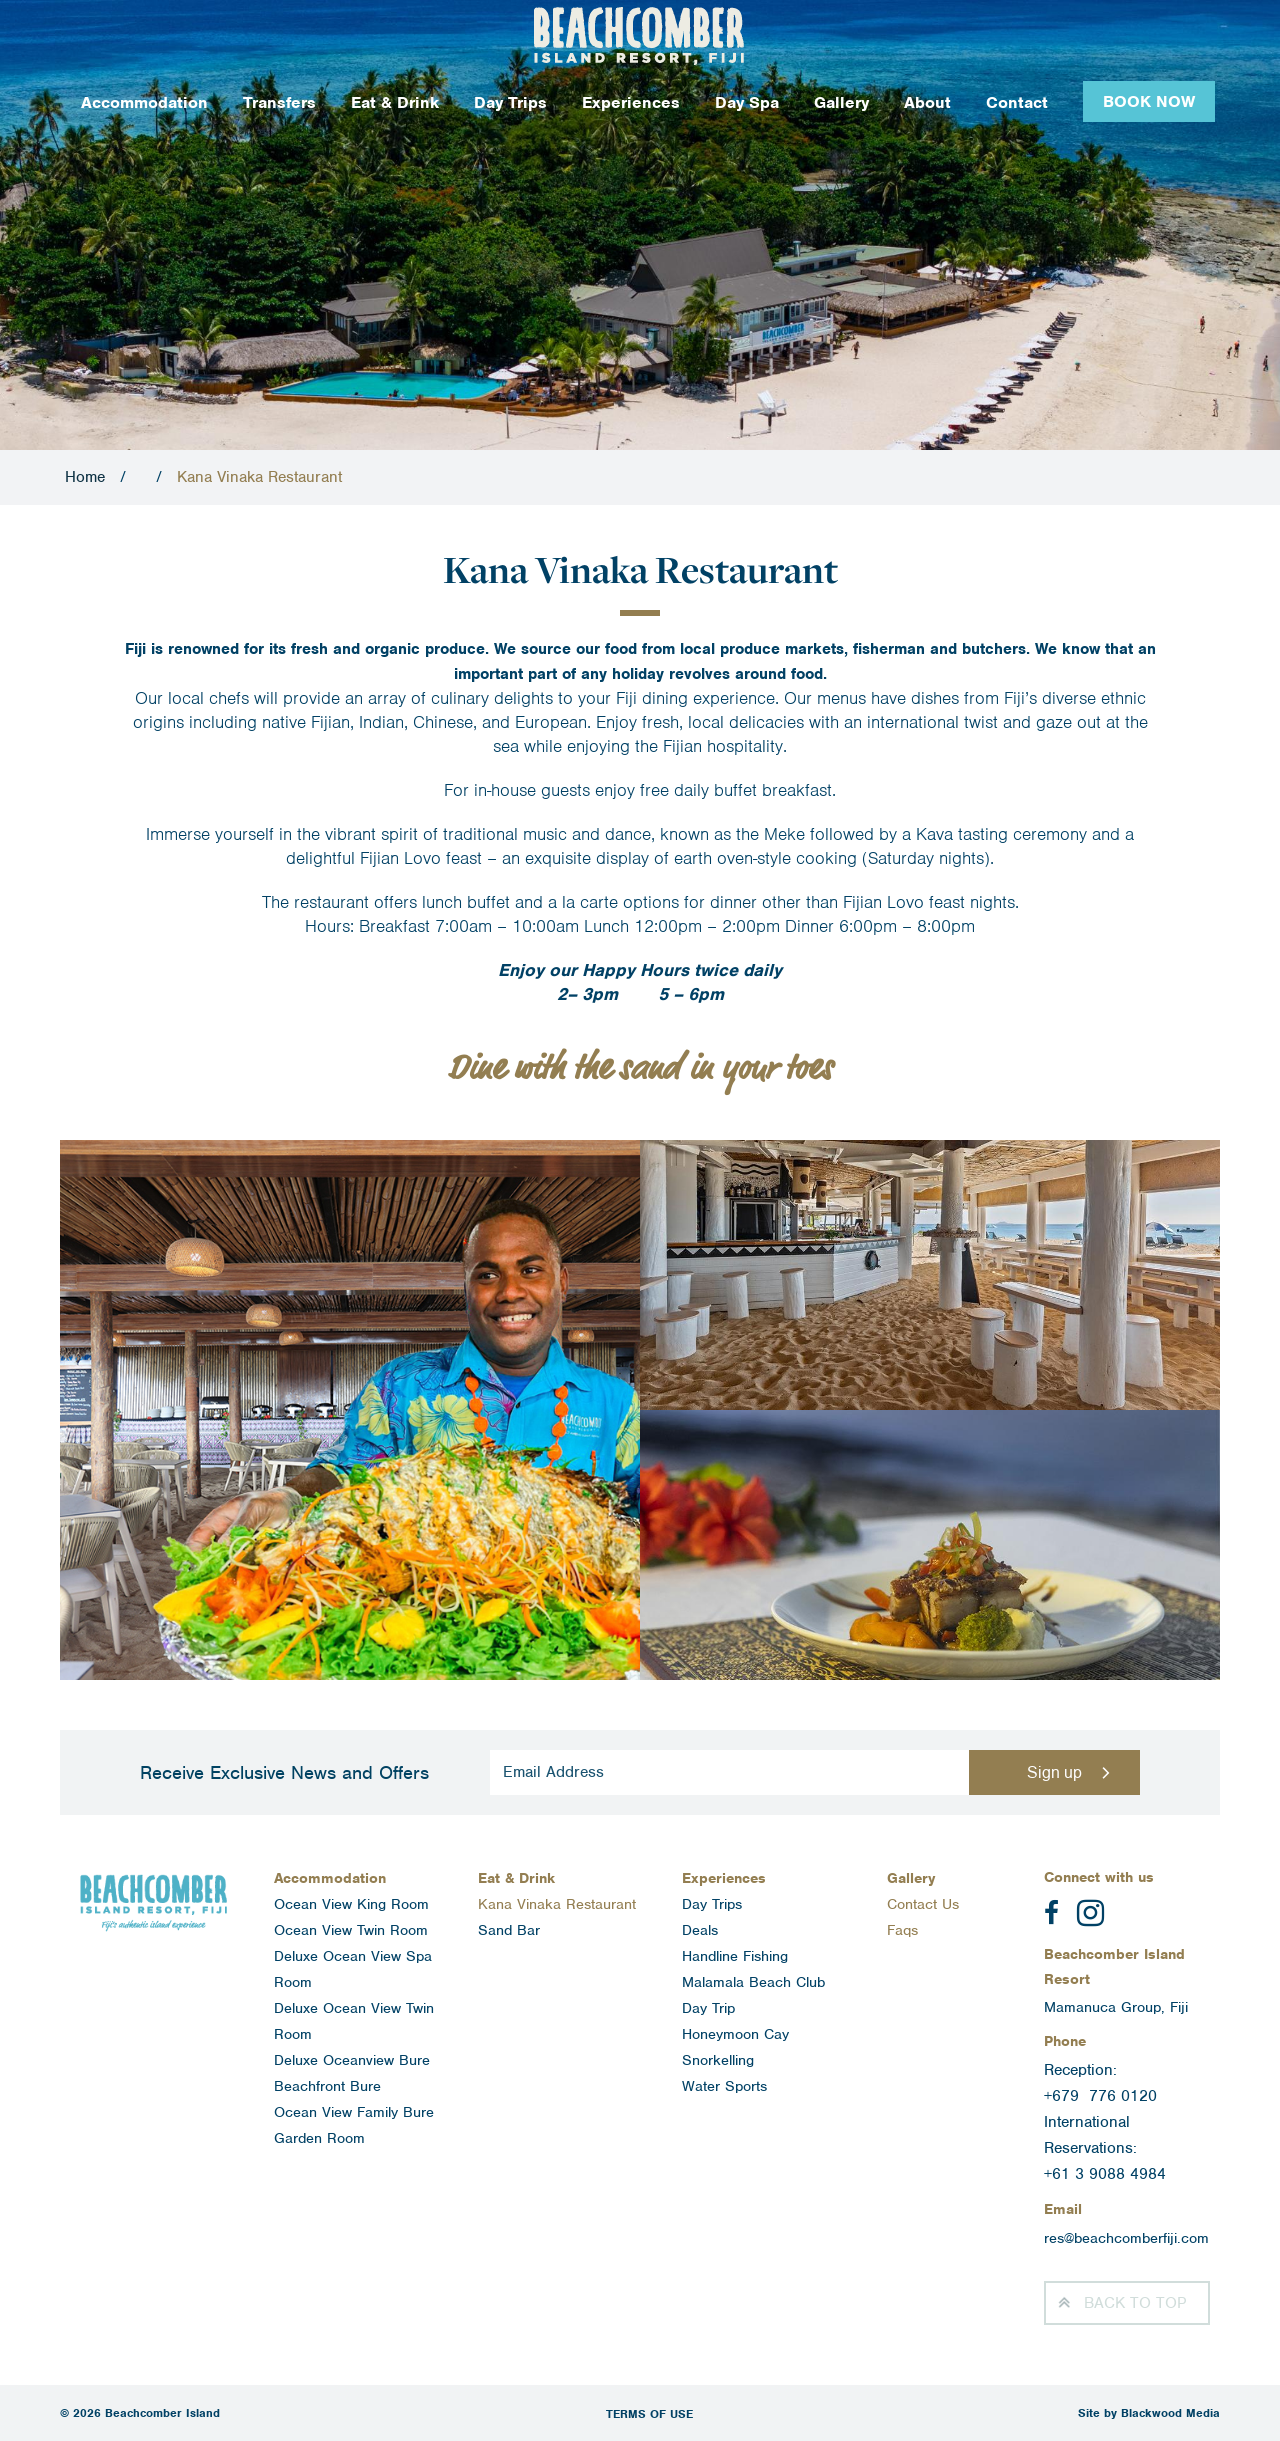  I want to click on Garden Room, so click(319, 2138).